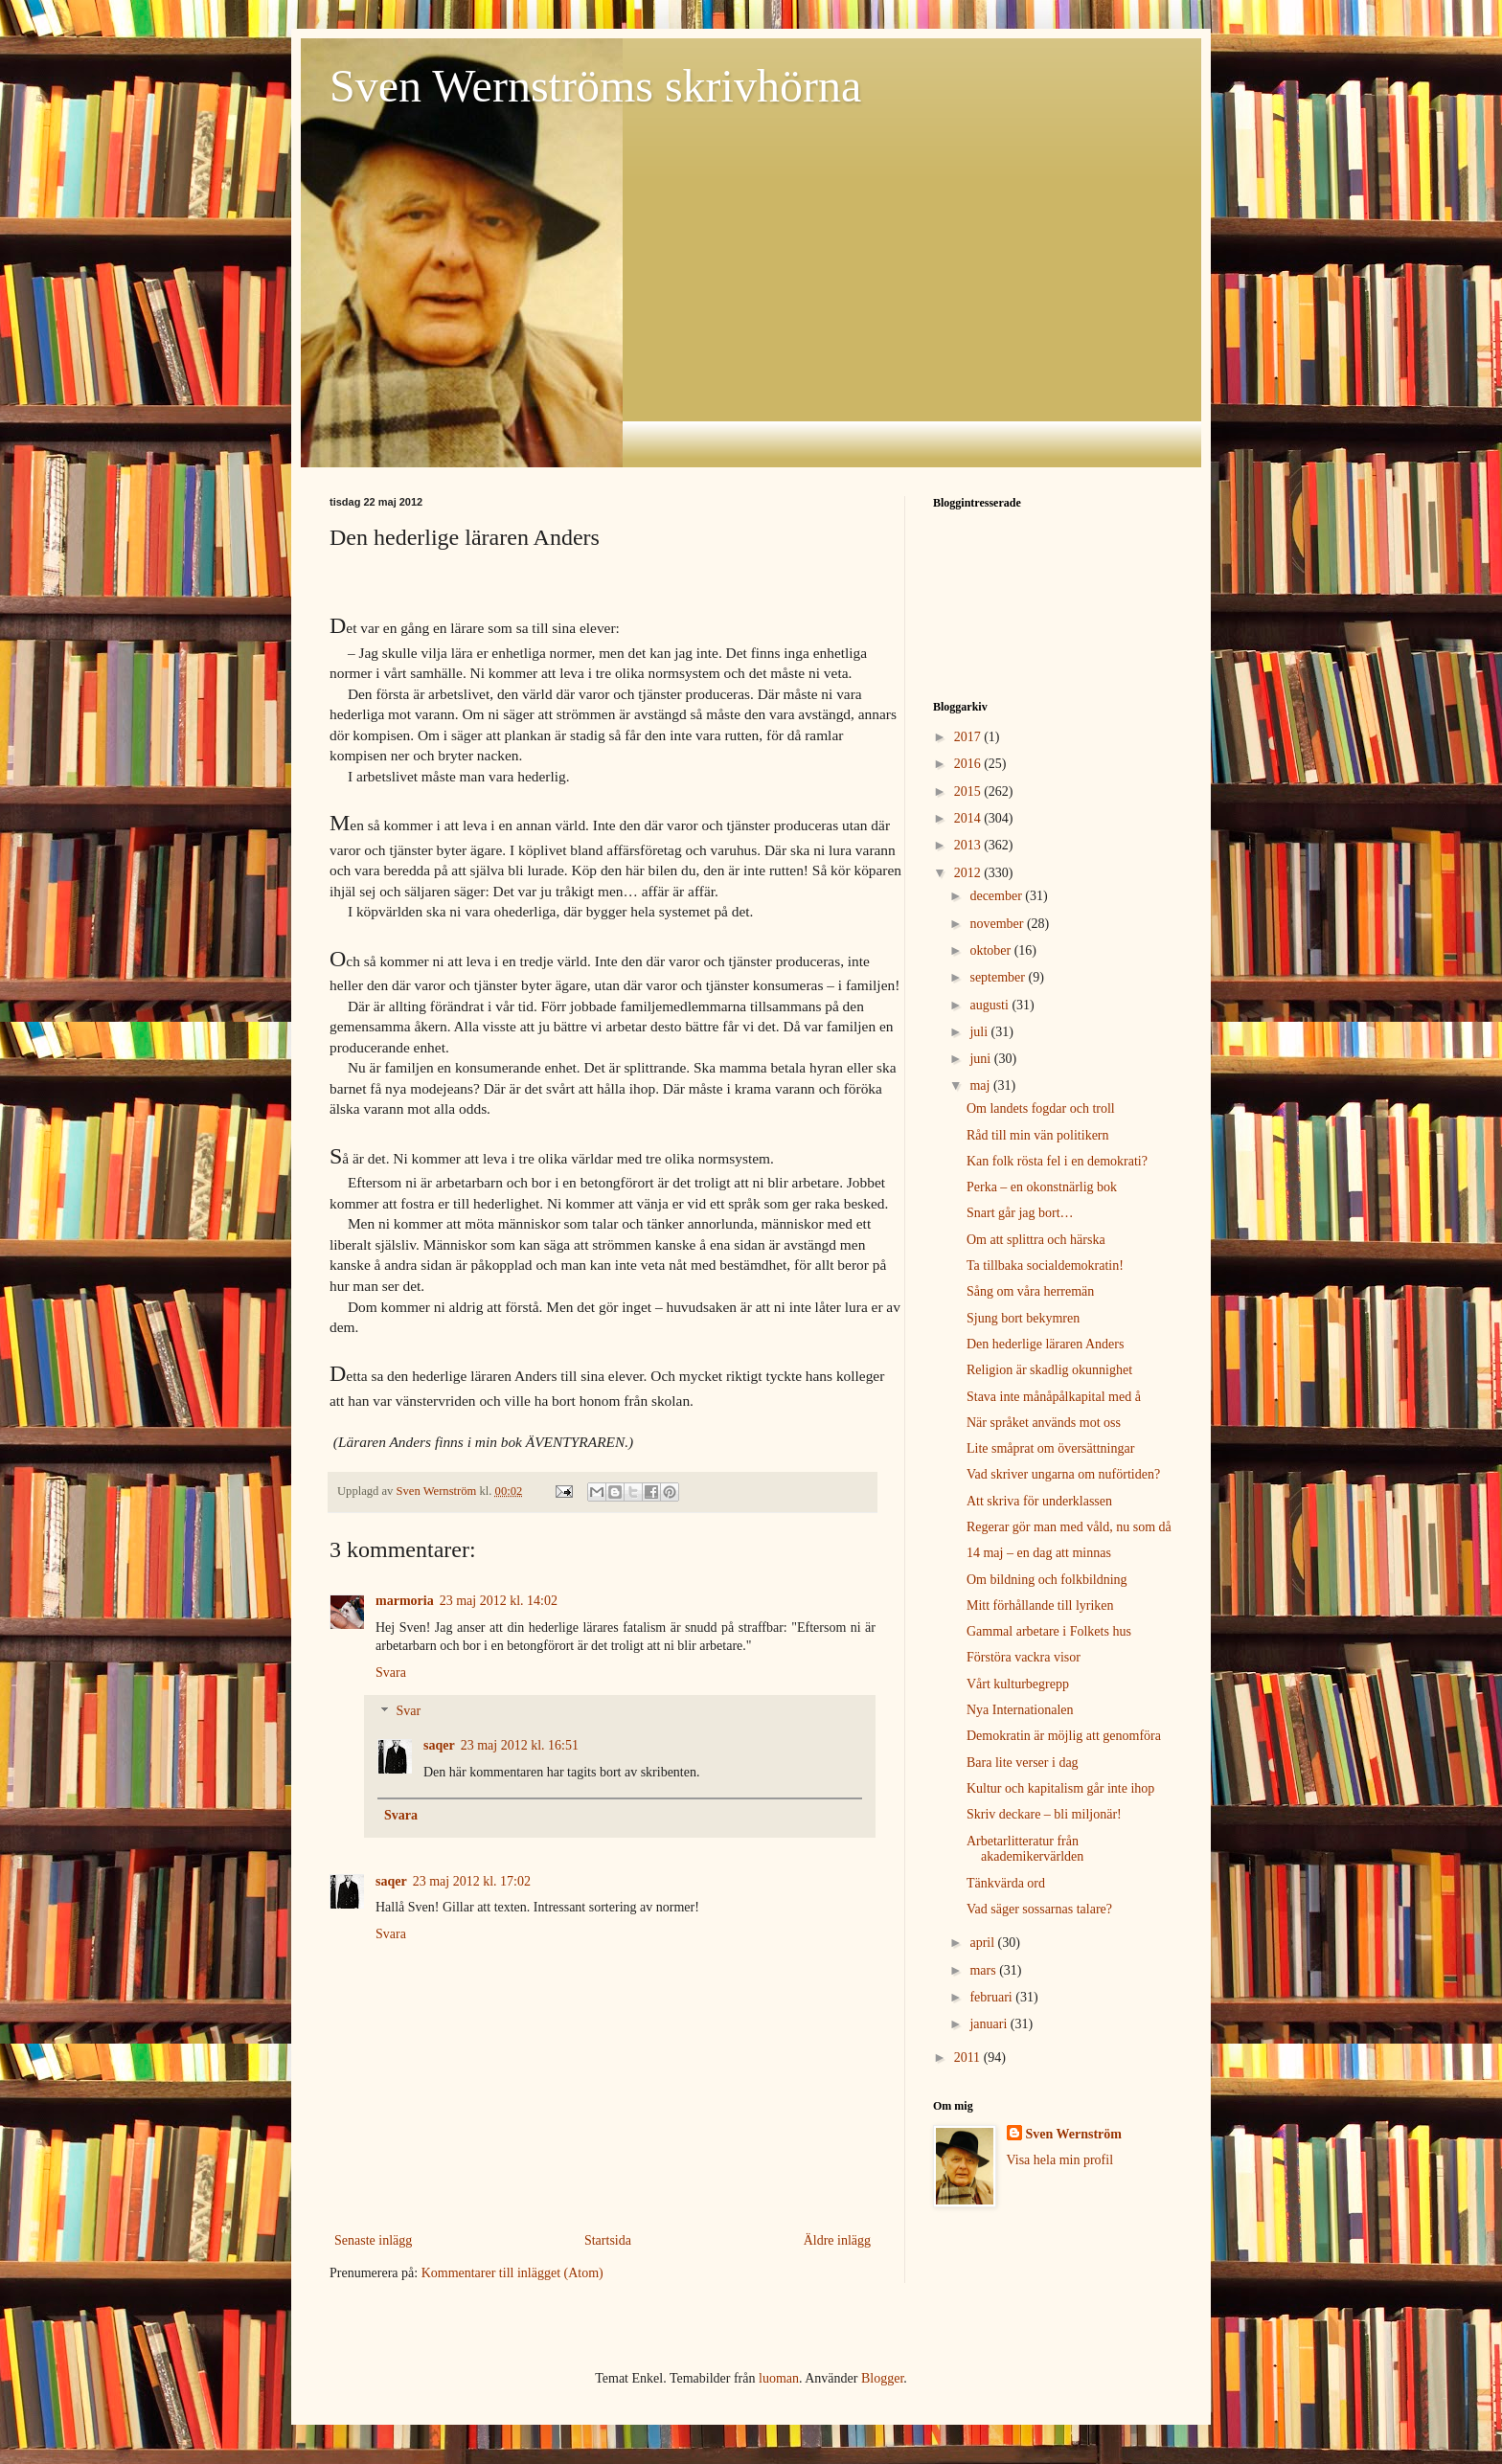 The width and height of the screenshot is (1502, 2464). Describe the element at coordinates (969, 2057) in the screenshot. I see `2011` at that location.